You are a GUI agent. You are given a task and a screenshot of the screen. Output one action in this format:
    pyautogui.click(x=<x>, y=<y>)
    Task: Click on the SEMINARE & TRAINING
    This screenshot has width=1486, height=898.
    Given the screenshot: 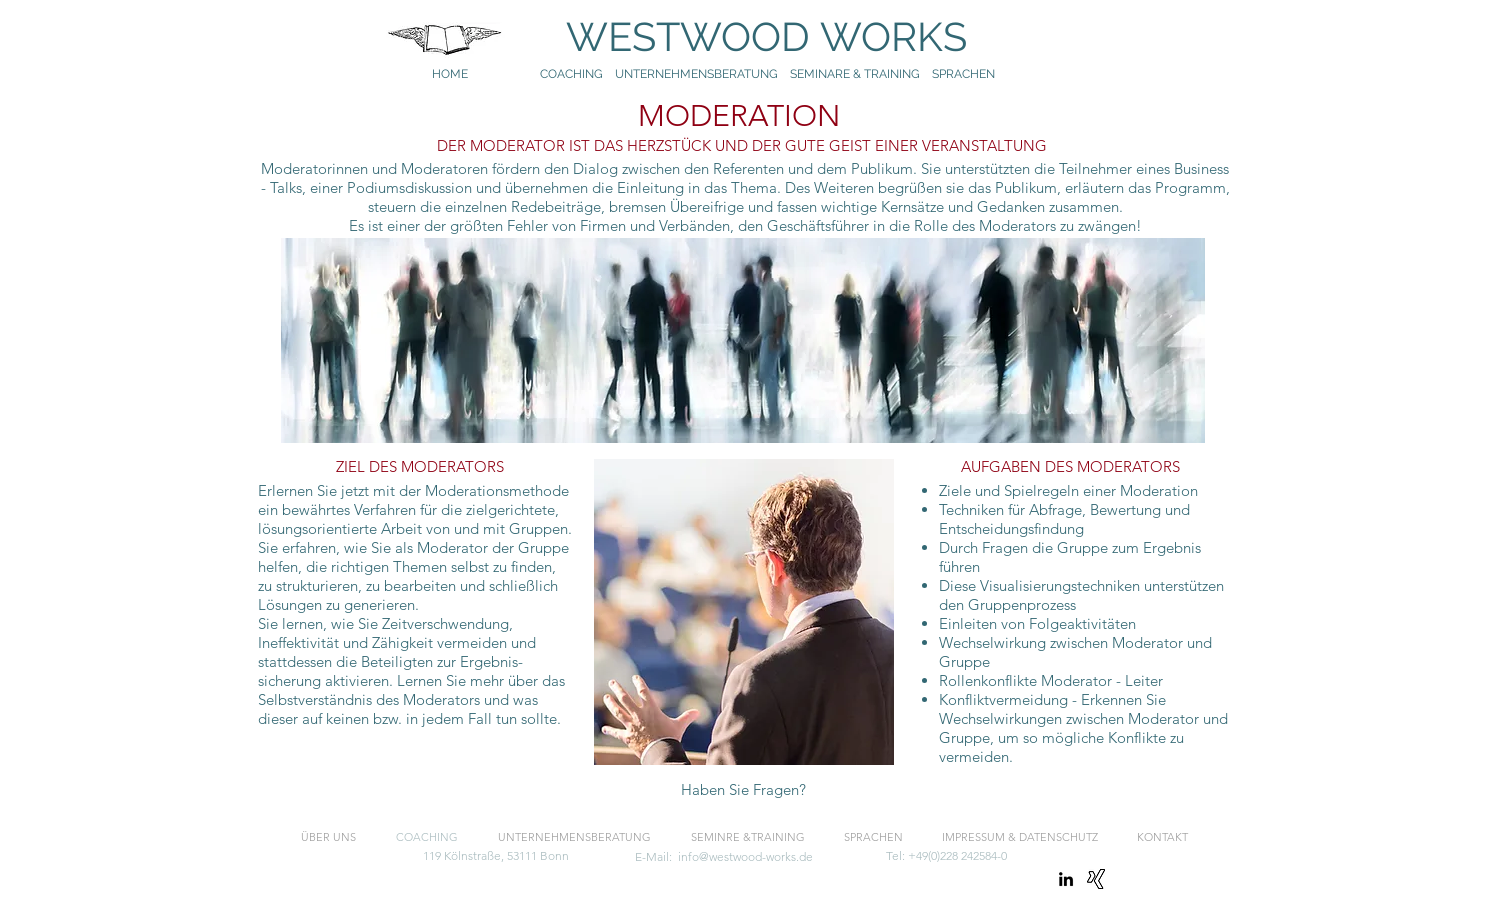 What is the action you would take?
    pyautogui.click(x=855, y=74)
    